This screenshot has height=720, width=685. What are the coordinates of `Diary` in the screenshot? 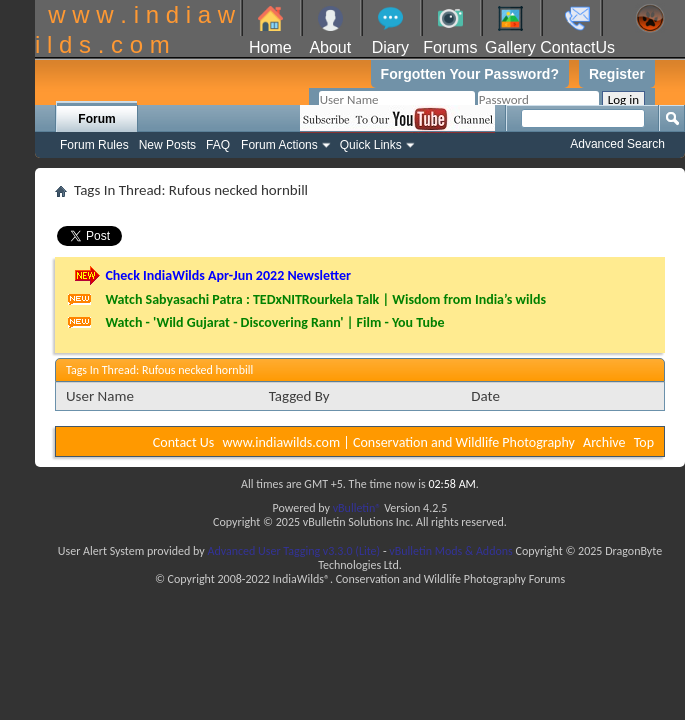 It's located at (390, 47).